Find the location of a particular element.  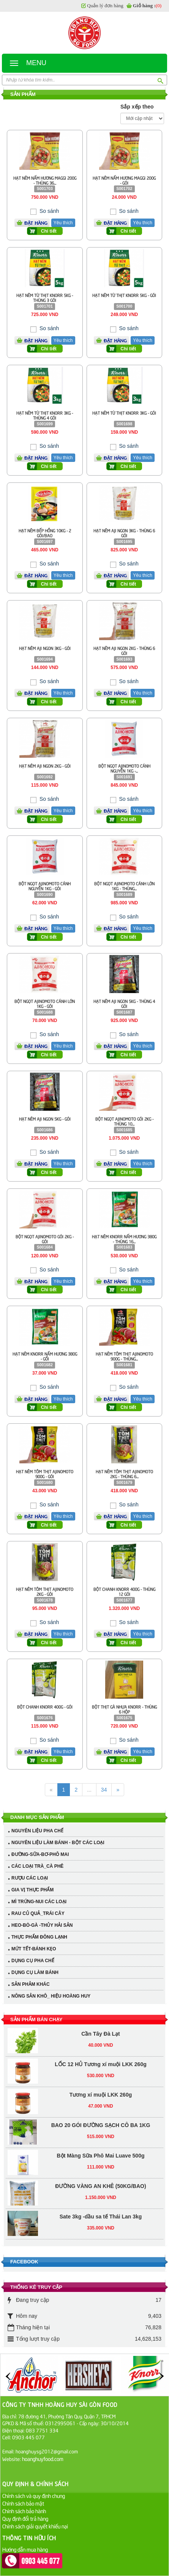

BỘT NGỌT AJINOMOTO CÁNH LỚN 1KG - GÓI is located at coordinates (44, 1003).